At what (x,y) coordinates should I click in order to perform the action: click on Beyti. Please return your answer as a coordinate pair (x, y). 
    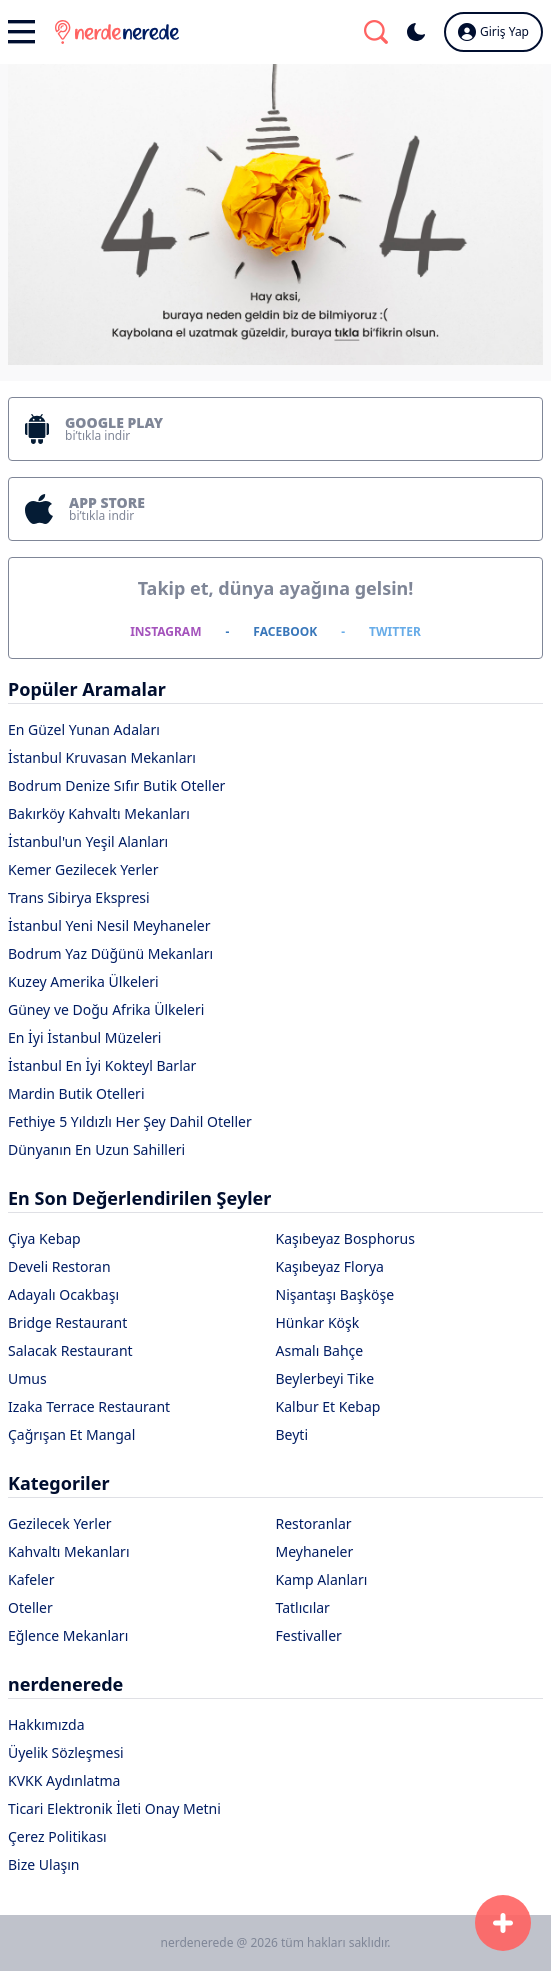
    Looking at the image, I should click on (292, 1434).